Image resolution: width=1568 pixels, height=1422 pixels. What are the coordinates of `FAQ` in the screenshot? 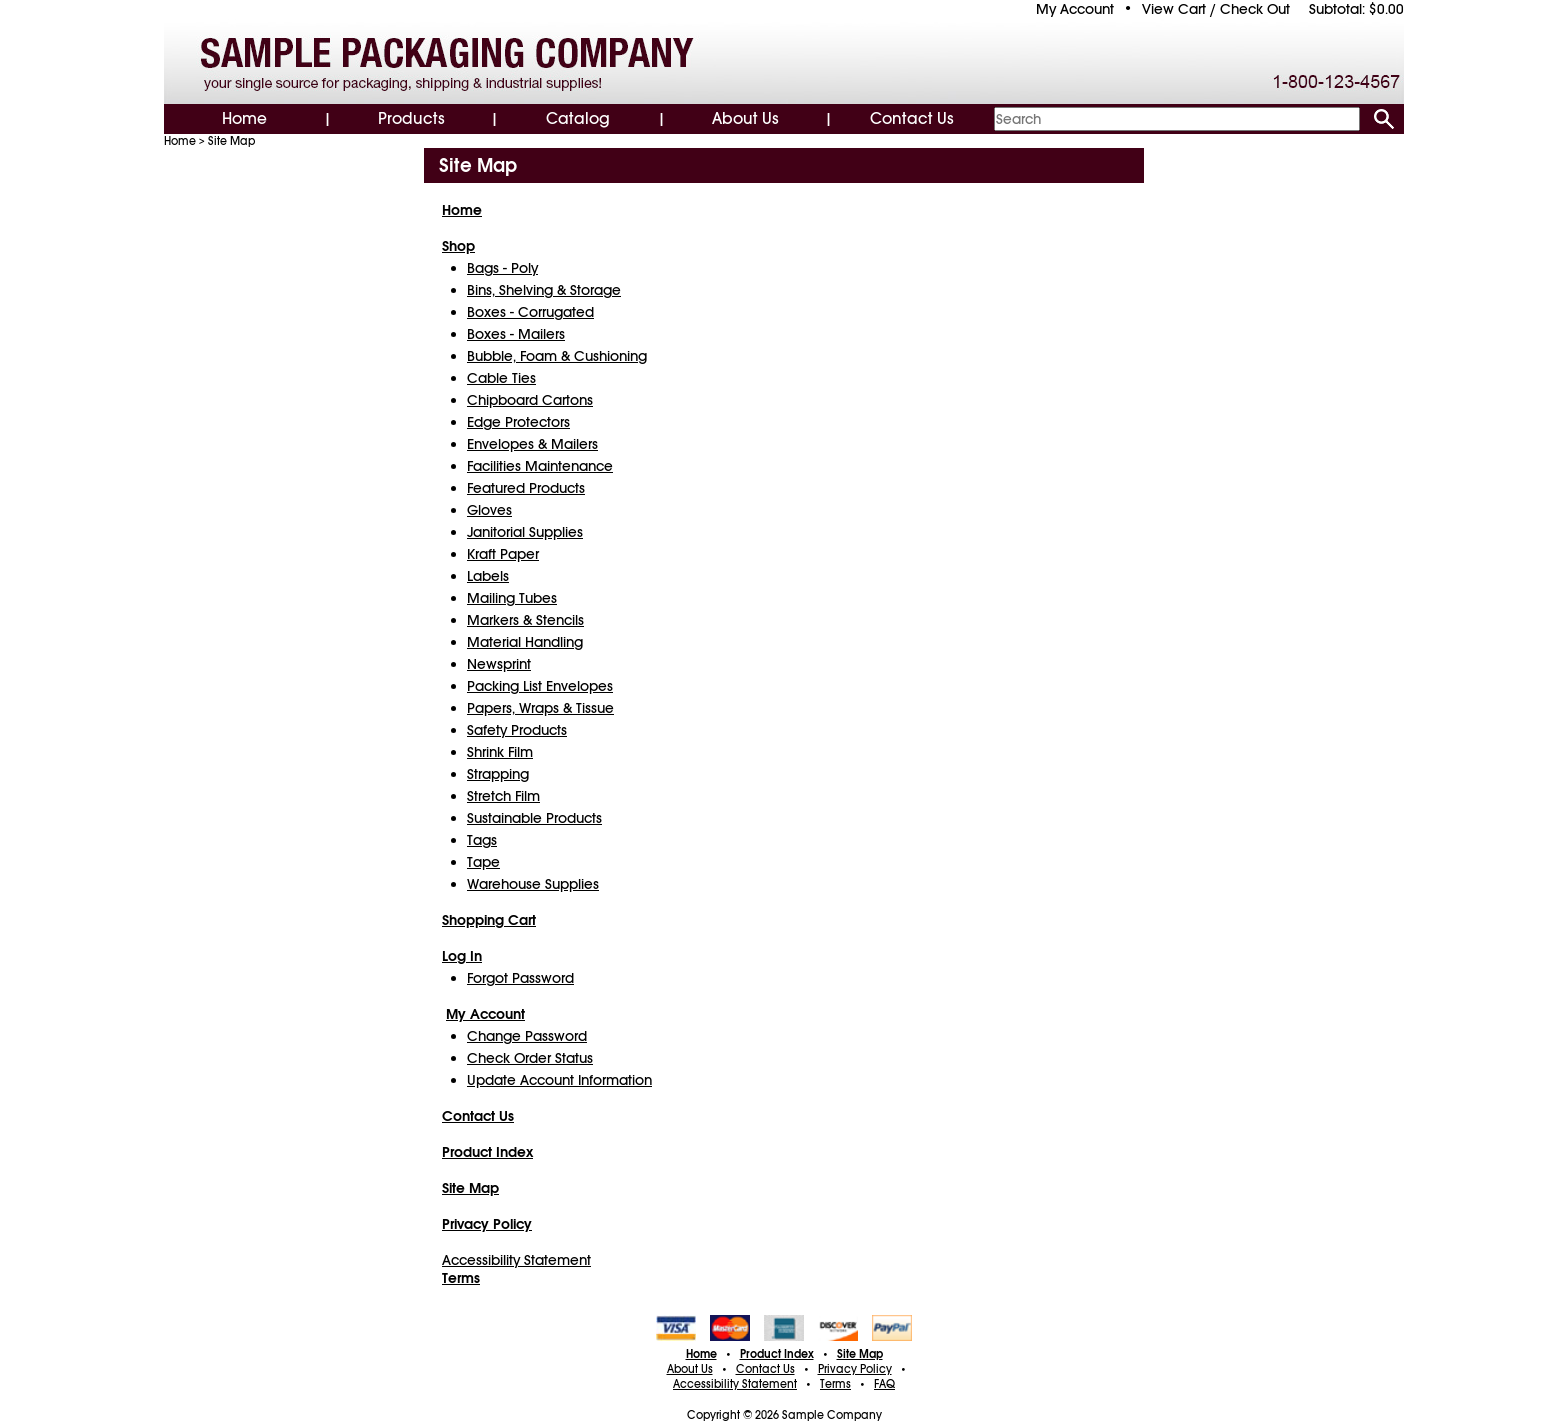 It's located at (884, 1384).